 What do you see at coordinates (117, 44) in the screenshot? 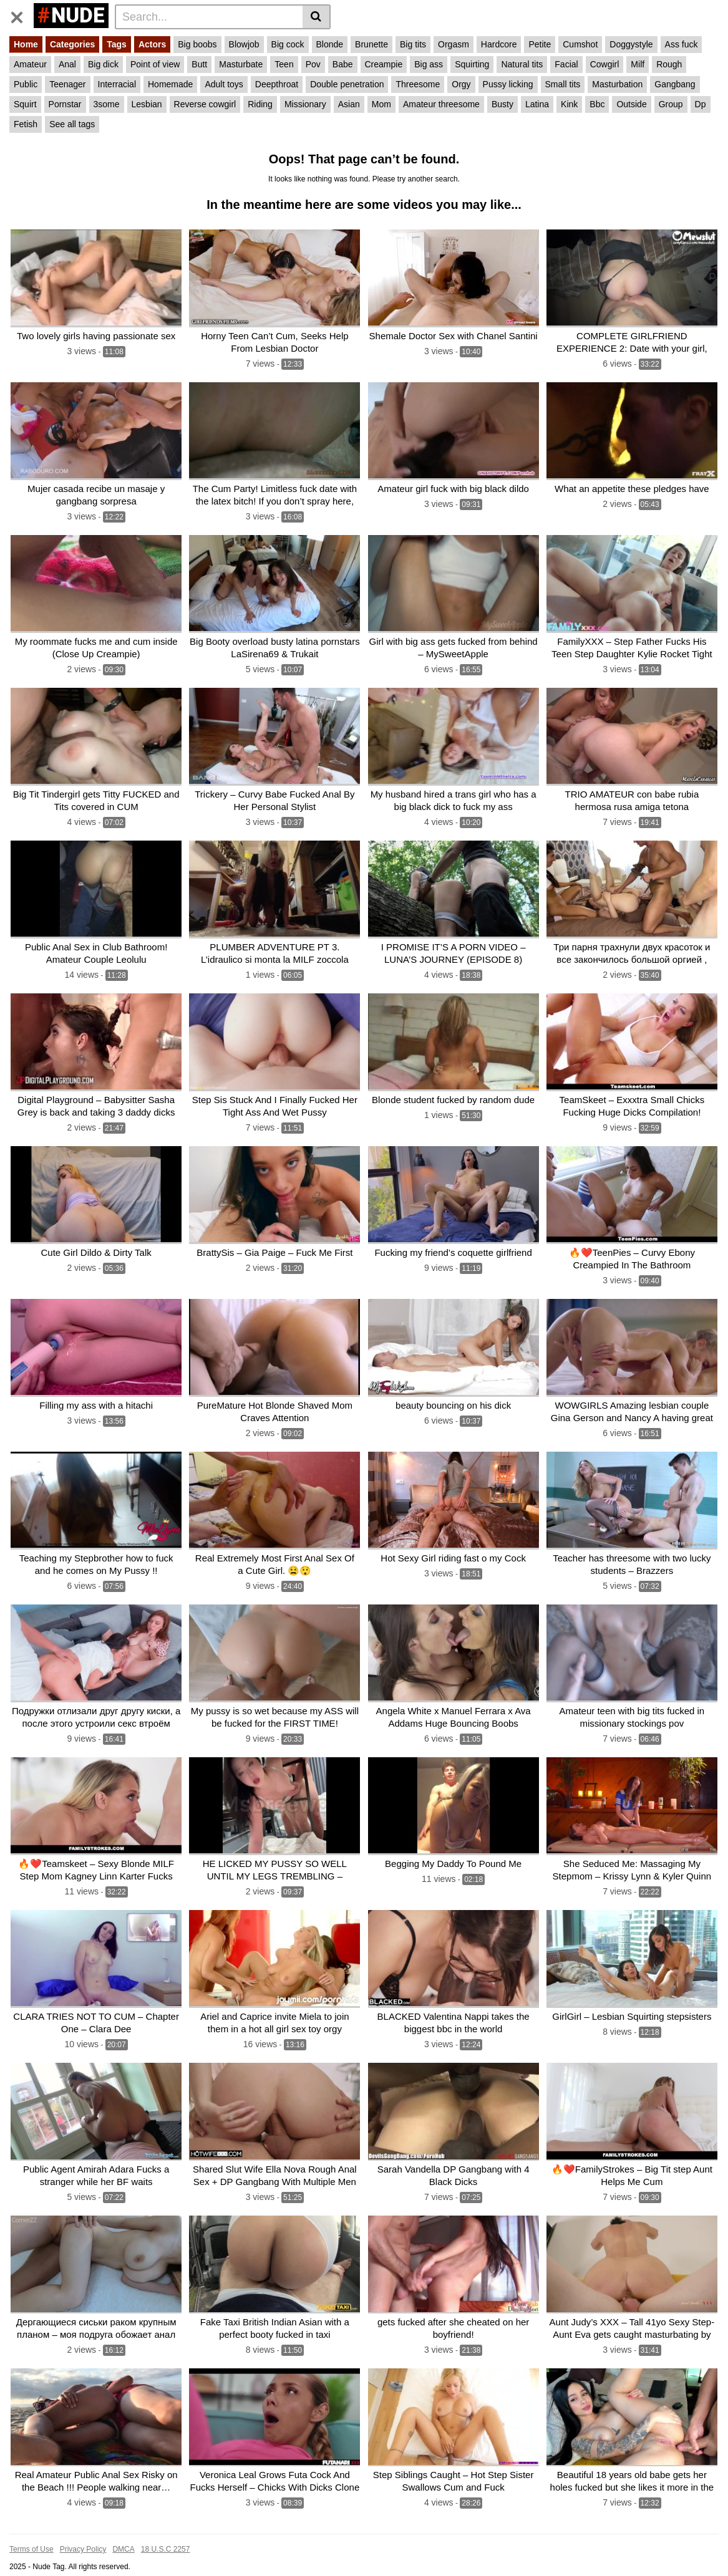
I see `Tags` at bounding box center [117, 44].